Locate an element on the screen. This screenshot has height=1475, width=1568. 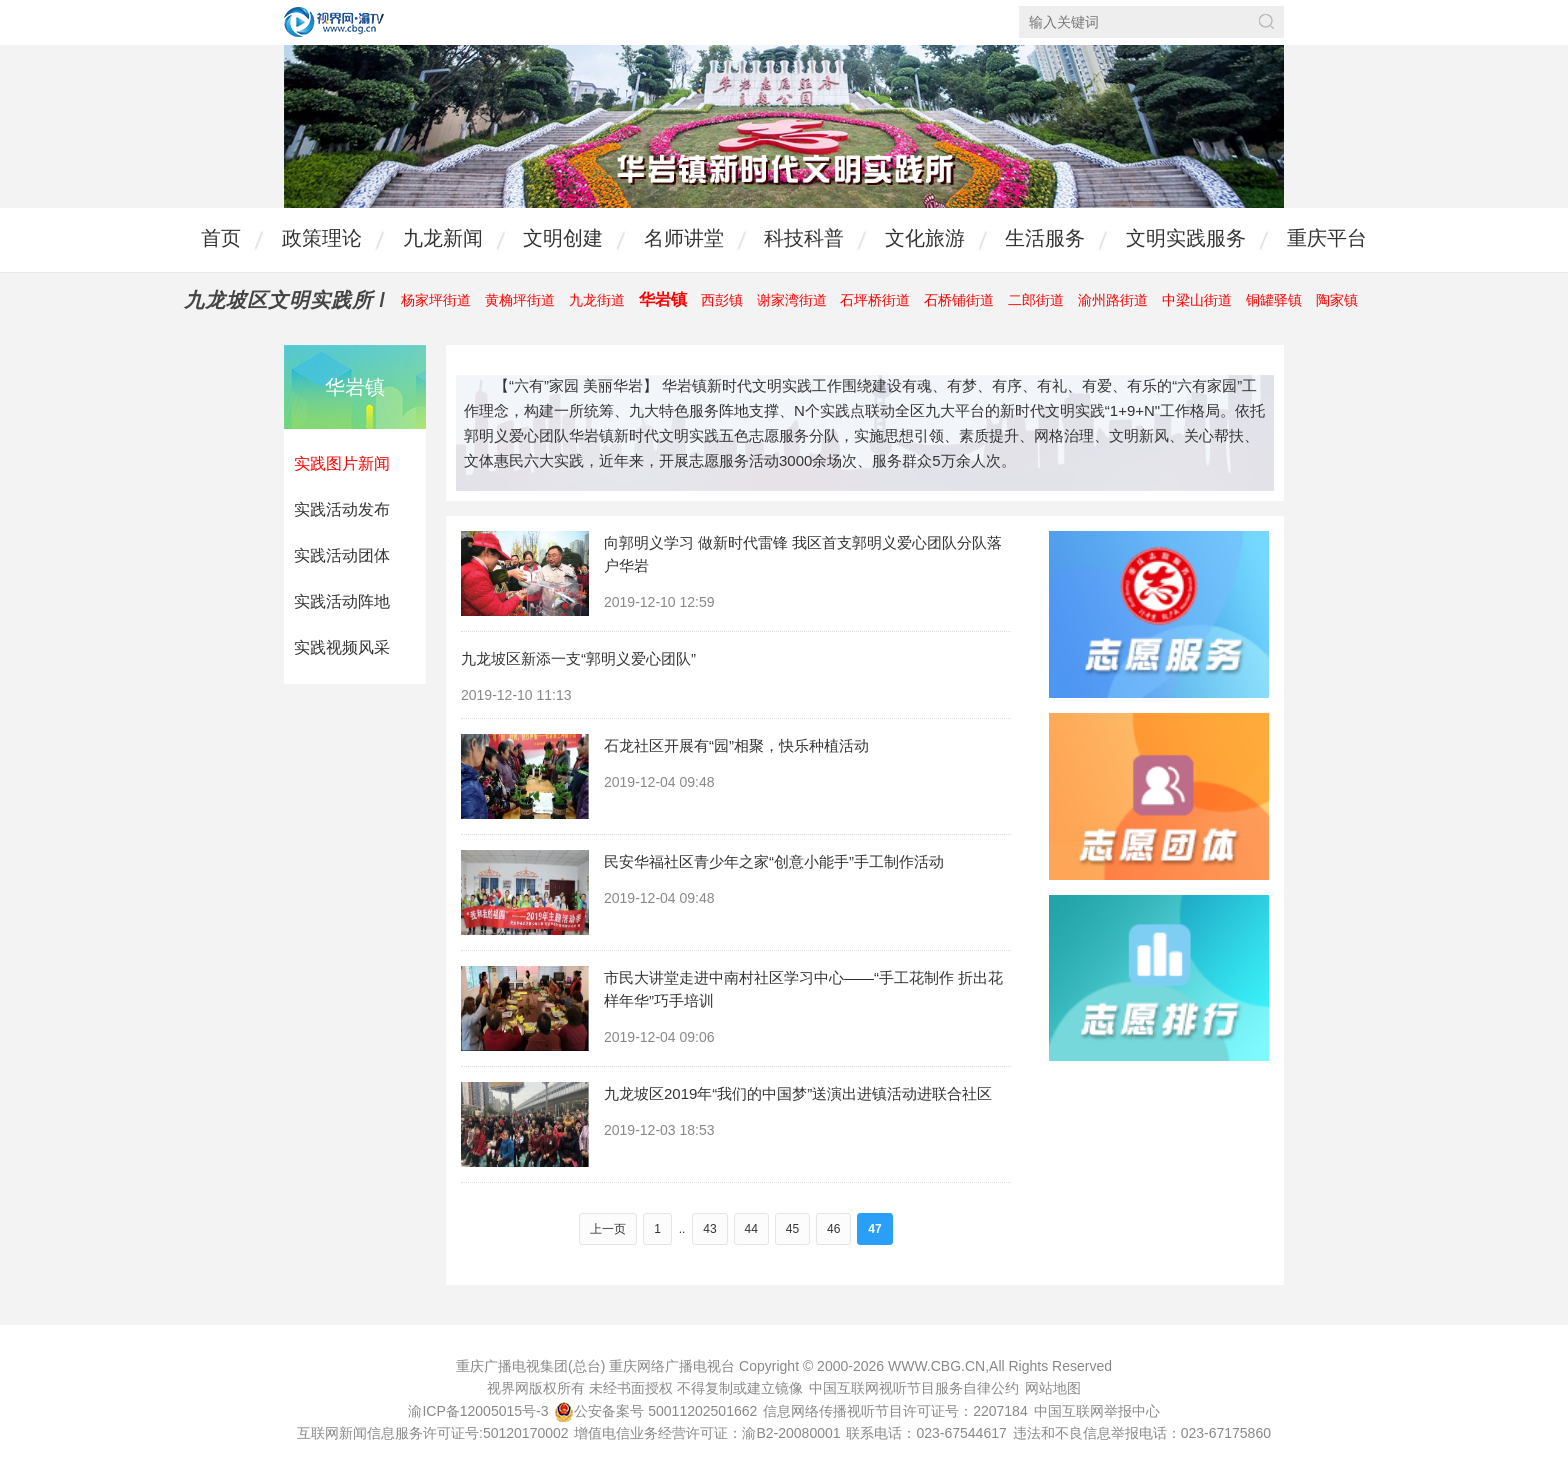
实践图片新闻 is located at coordinates (342, 463).